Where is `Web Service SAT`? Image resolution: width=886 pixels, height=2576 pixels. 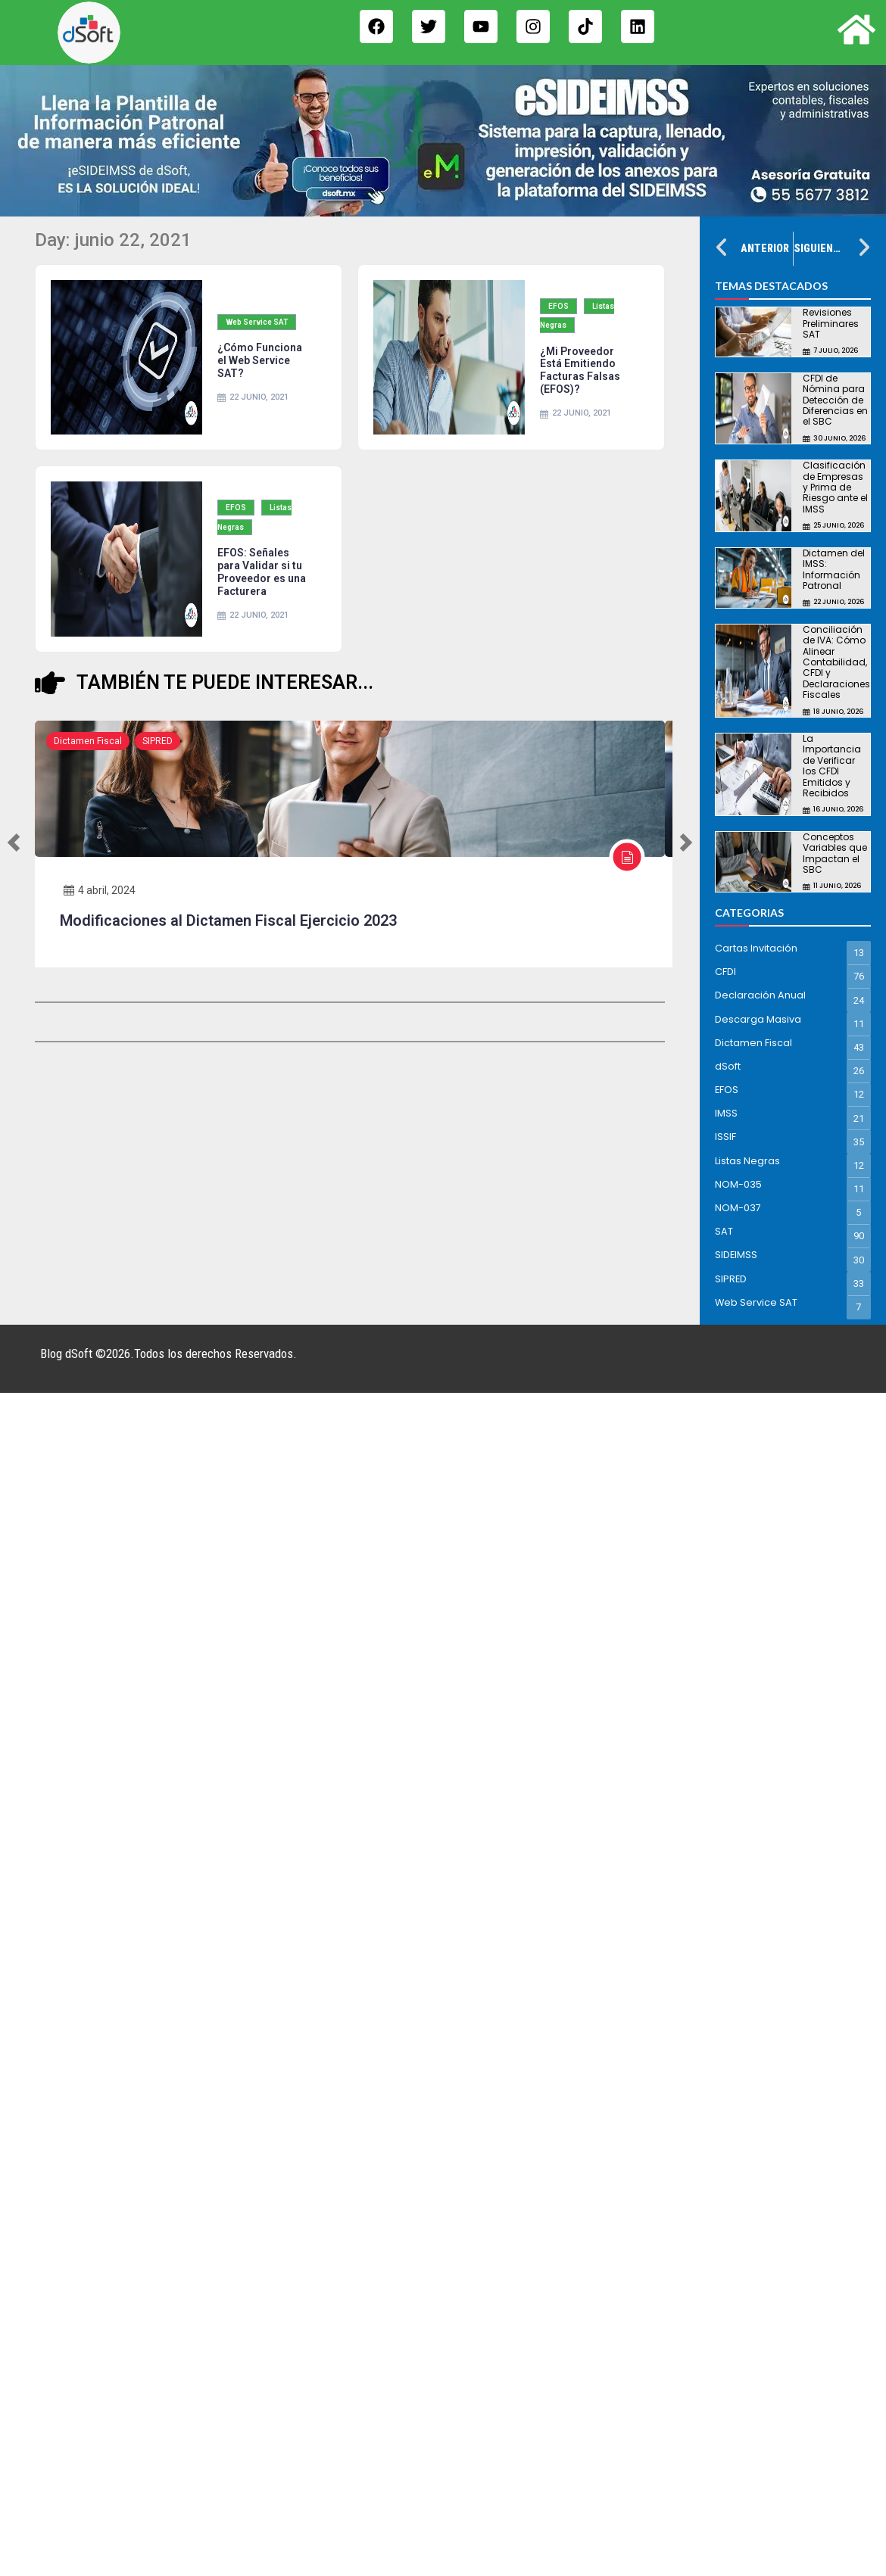
Web Service SAT is located at coordinates (257, 322).